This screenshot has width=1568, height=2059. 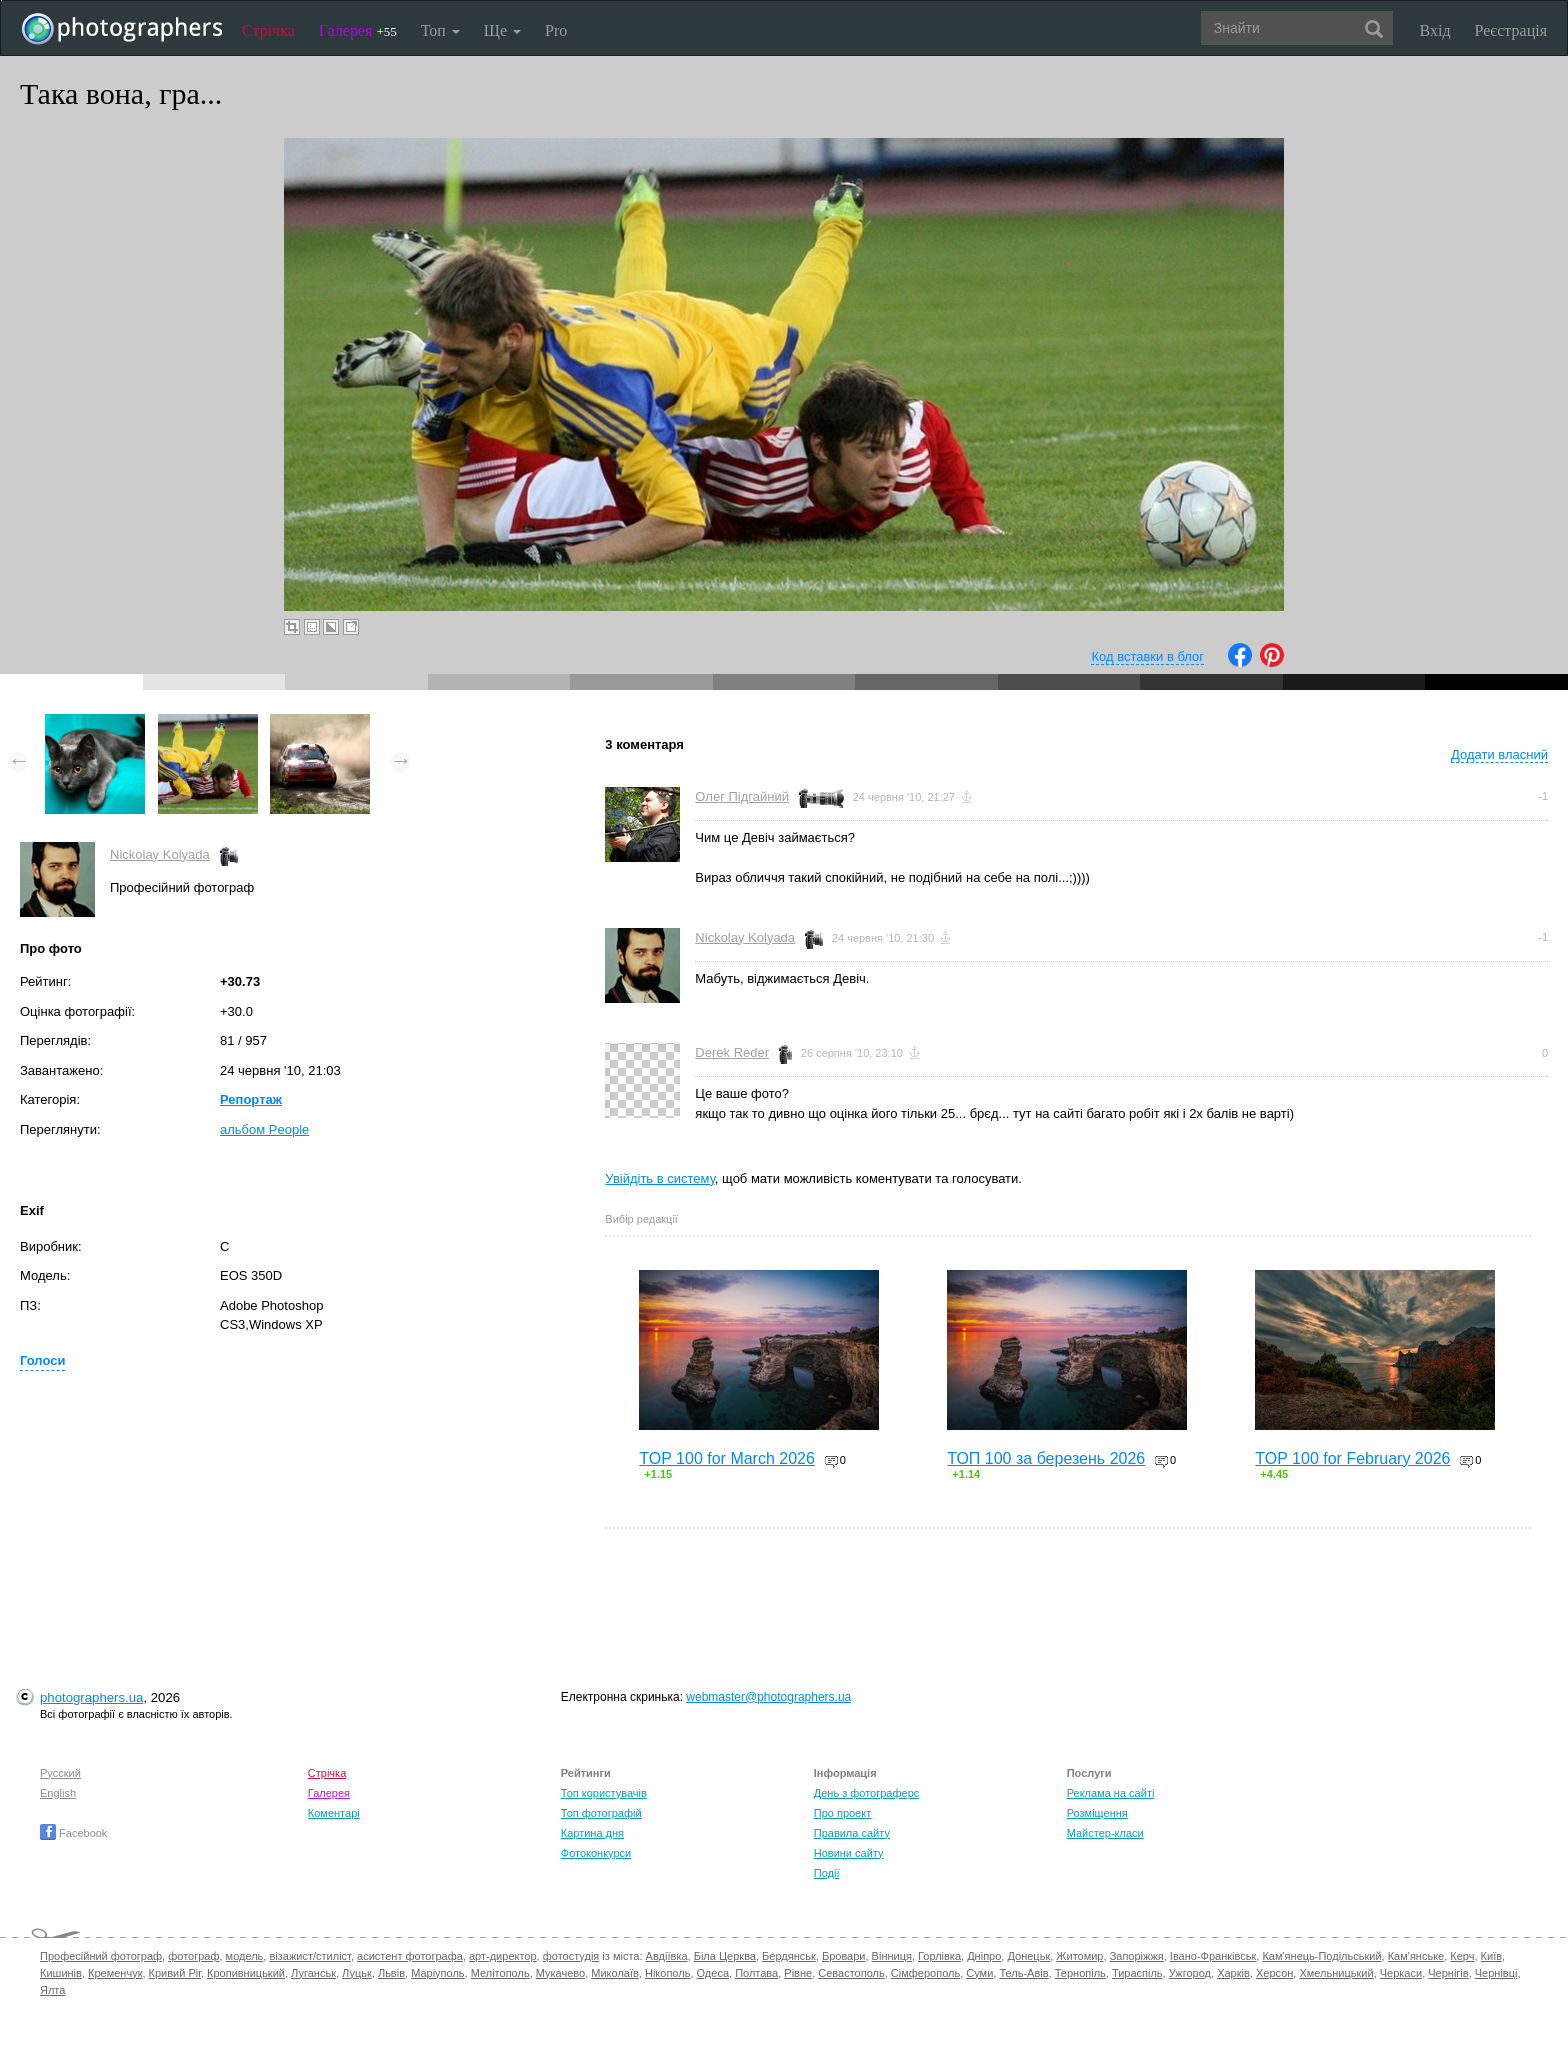 I want to click on Херсон, so click(x=1274, y=1973).